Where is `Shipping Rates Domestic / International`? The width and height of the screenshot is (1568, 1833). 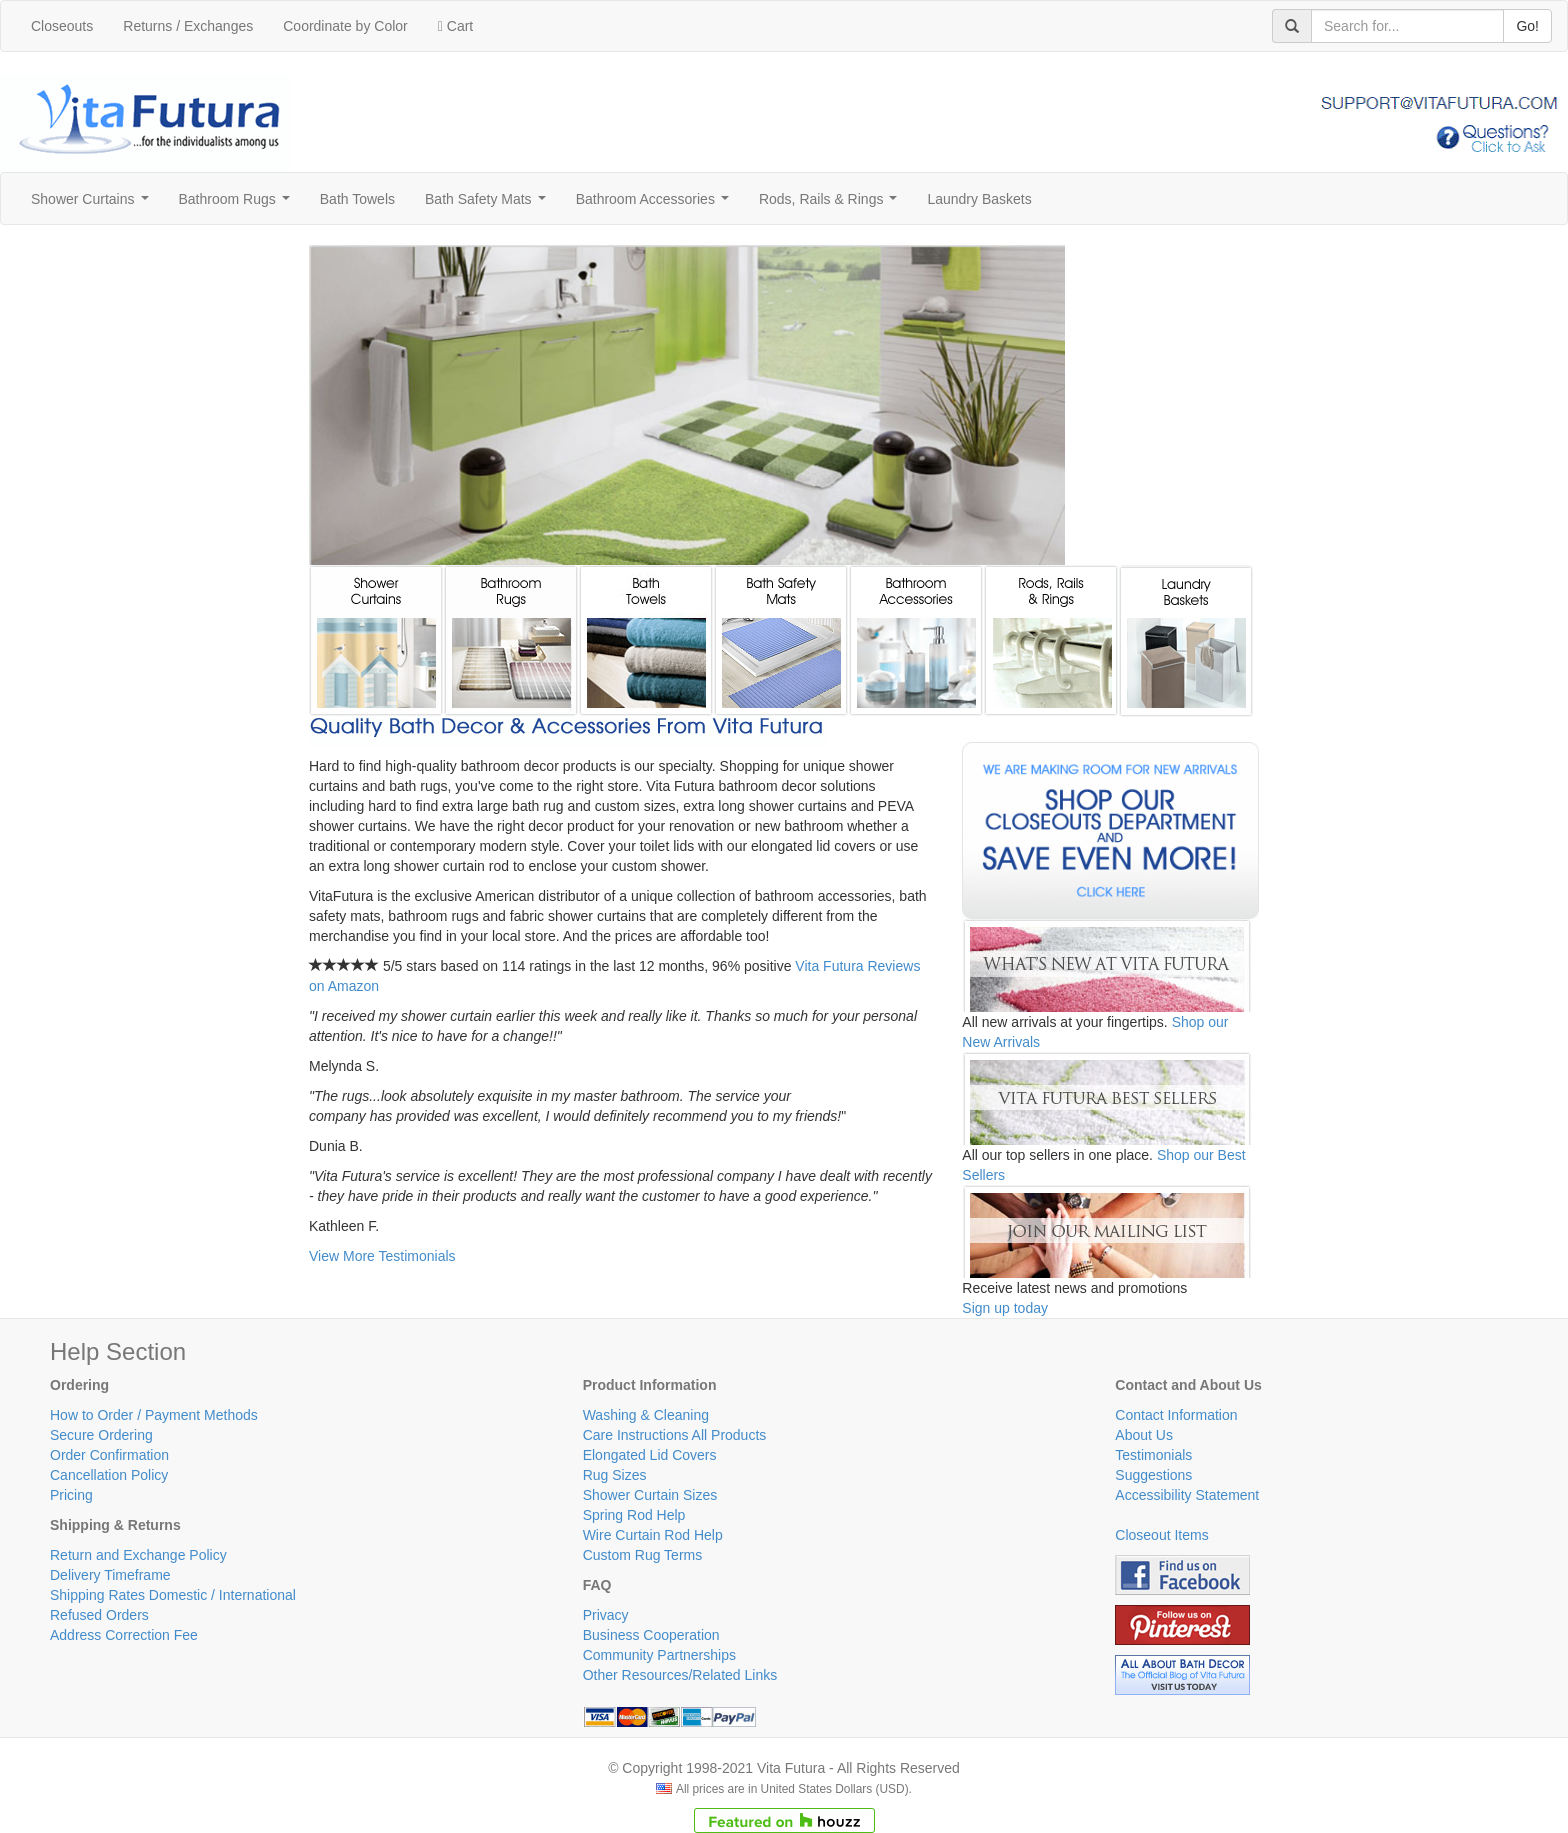
Shipping Rates Domestic / International is located at coordinates (173, 1595).